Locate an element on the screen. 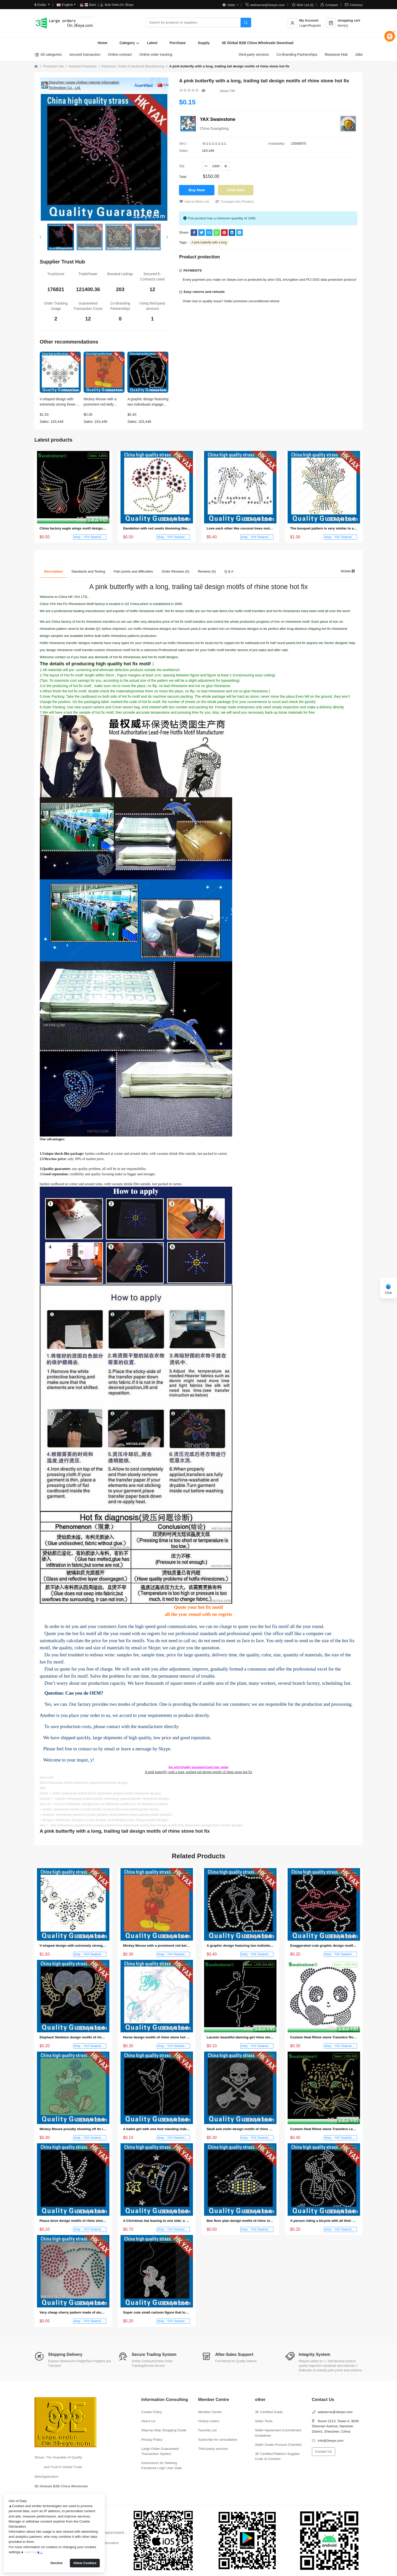  A person riding a bicycle with all their might design motifs of rhine stone hot fix is located at coordinates (324, 2221).